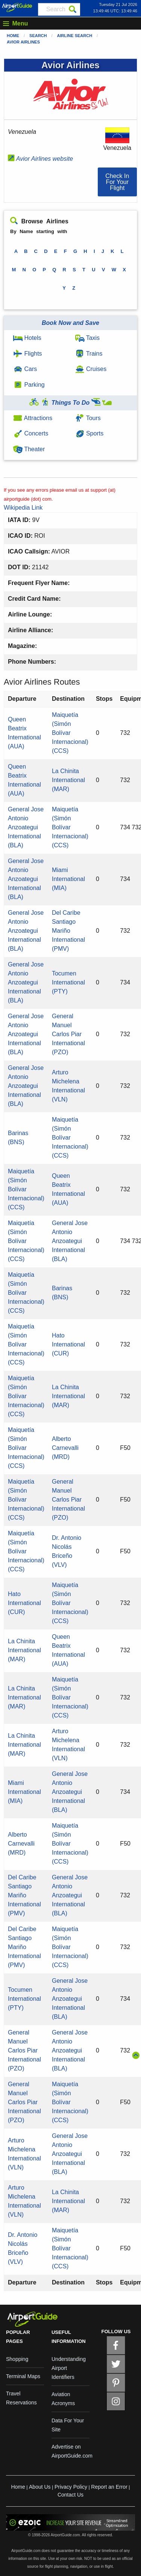  I want to click on Miami International (MIA), so click(68, 879).